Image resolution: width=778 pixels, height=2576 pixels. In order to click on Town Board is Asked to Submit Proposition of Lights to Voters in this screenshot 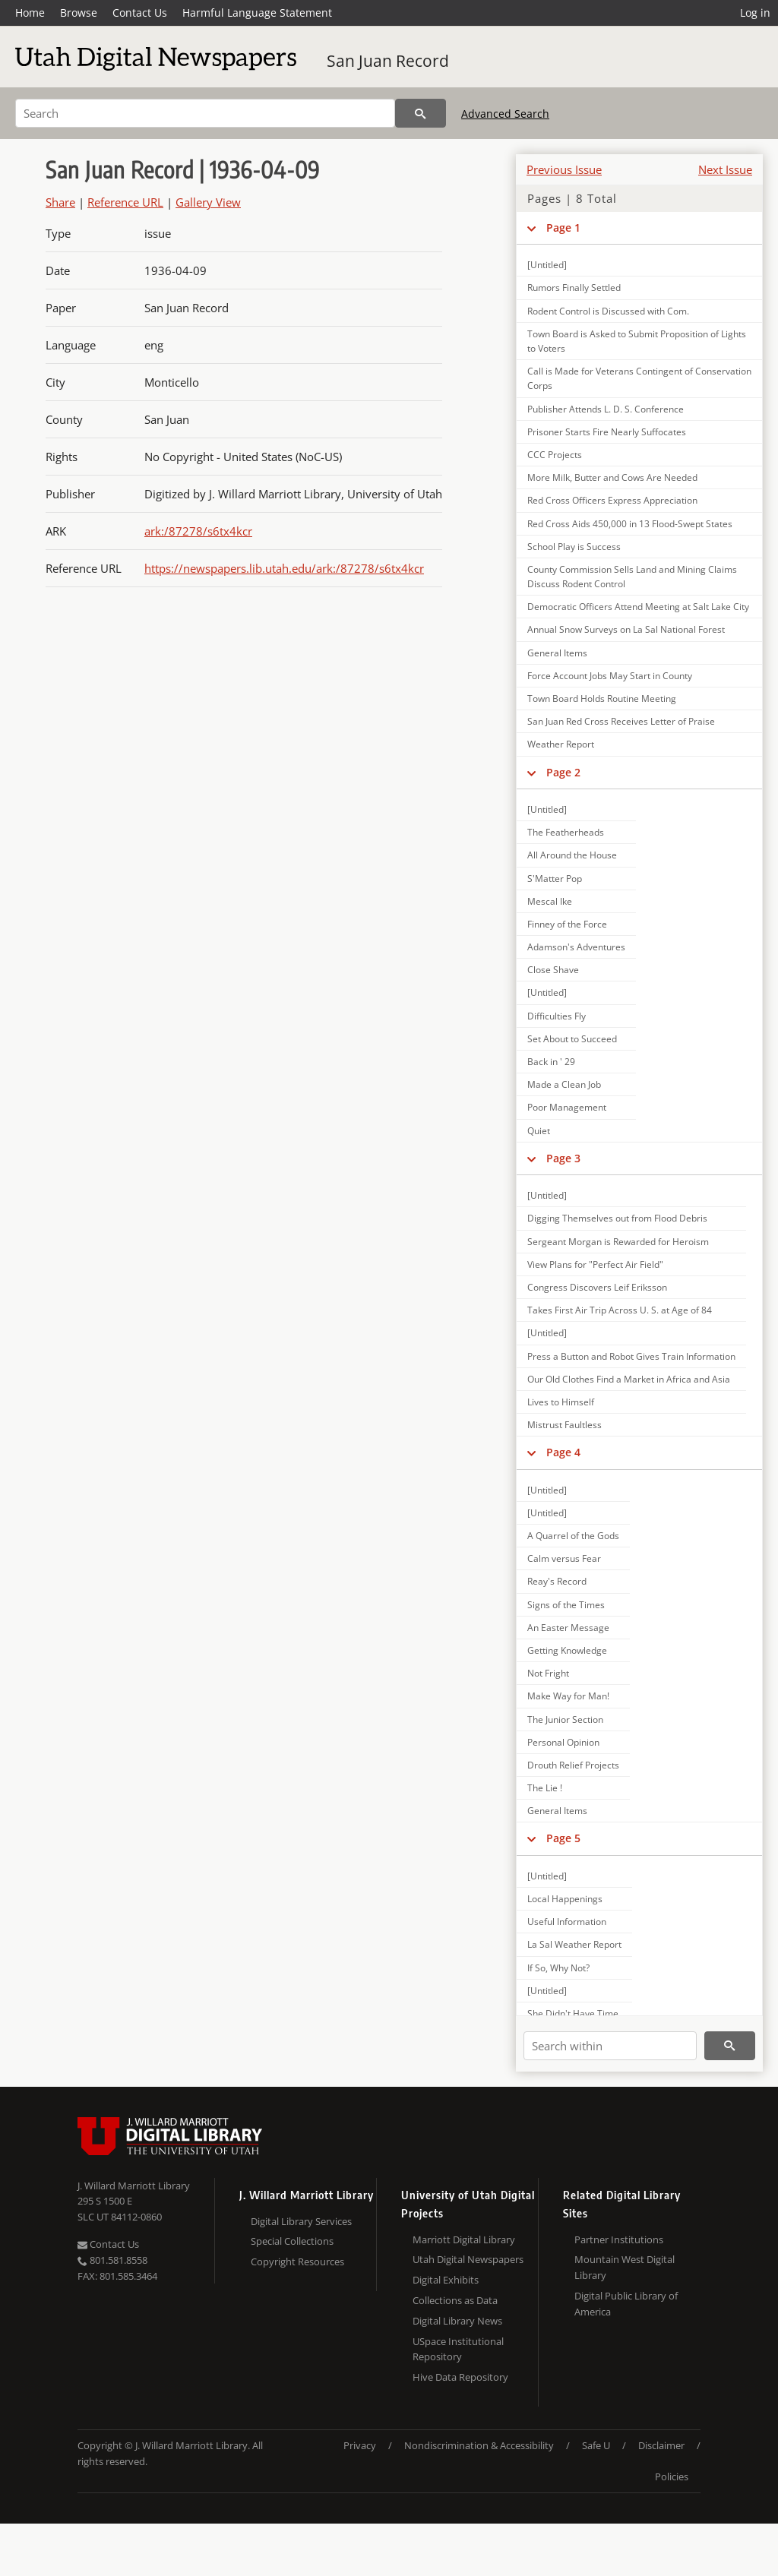, I will do `click(636, 341)`.